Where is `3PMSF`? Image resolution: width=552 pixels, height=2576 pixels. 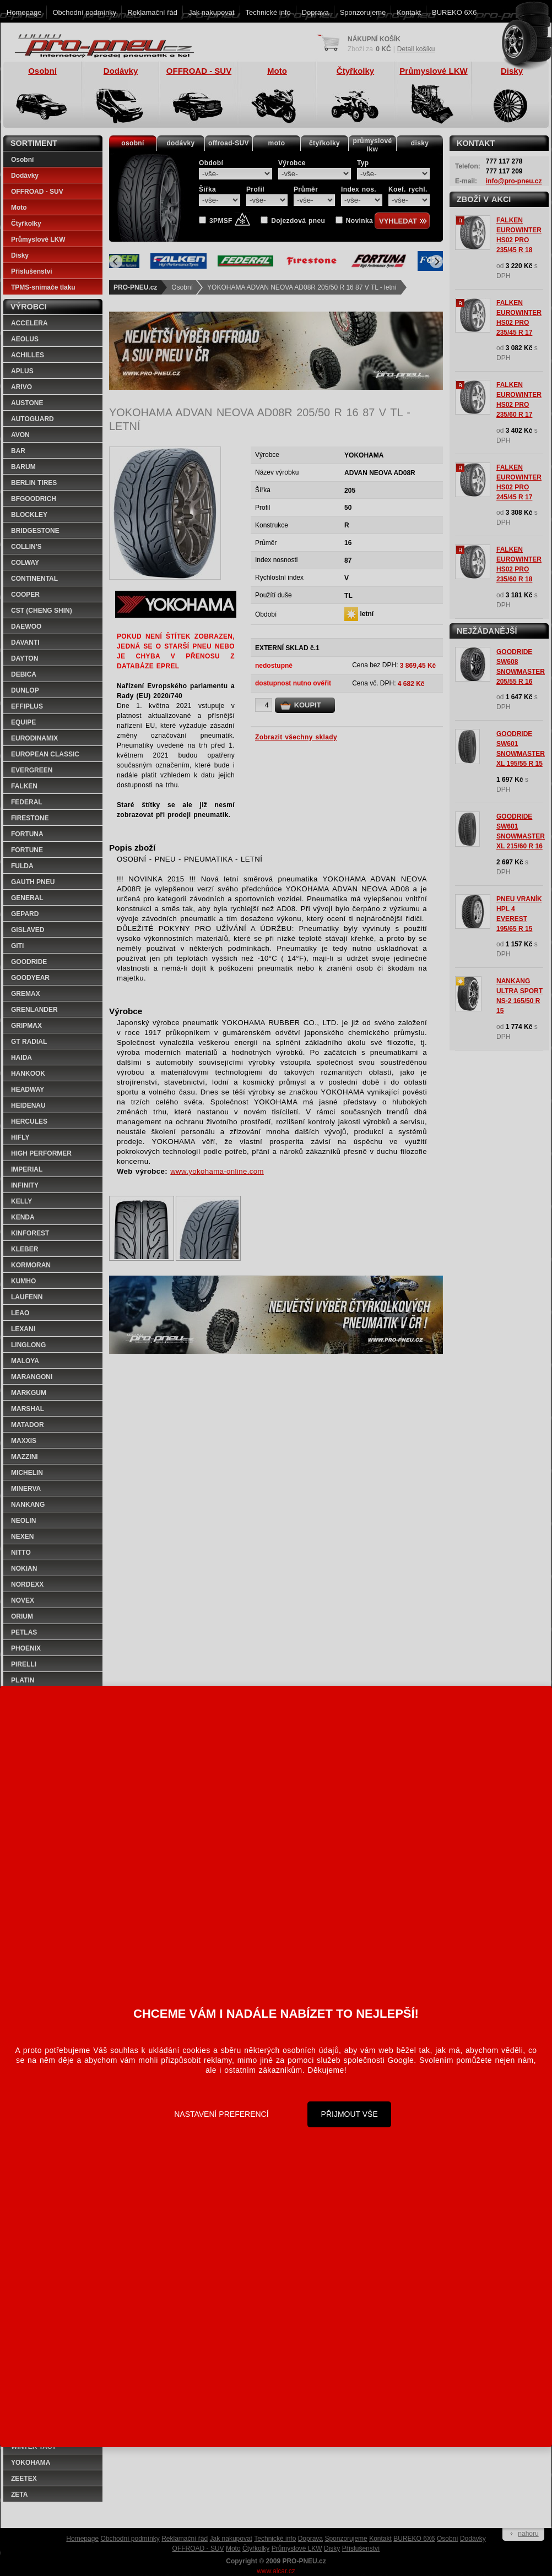
3PMSF is located at coordinates (229, 221).